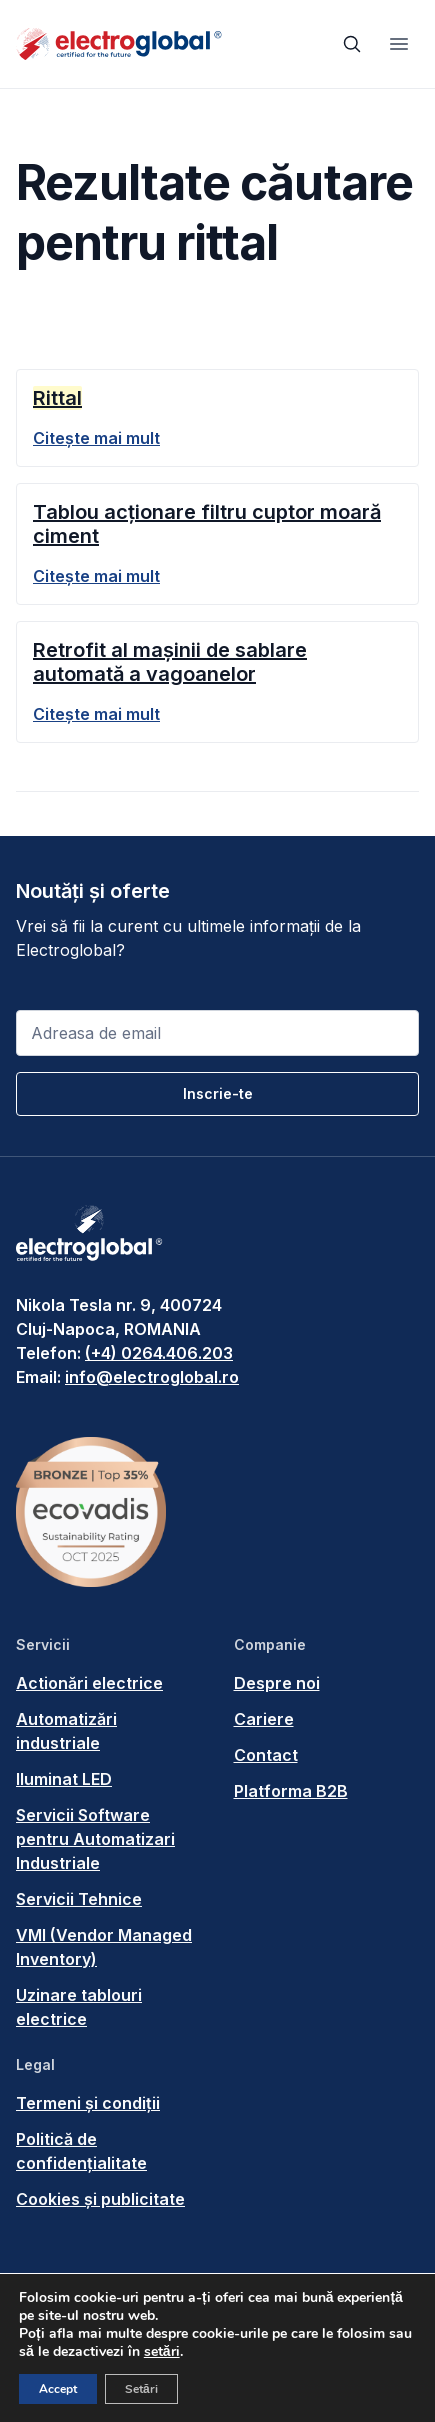 This screenshot has height=2422, width=435. Describe the element at coordinates (159, 1353) in the screenshot. I see `(+4) 0264.406.203` at that location.